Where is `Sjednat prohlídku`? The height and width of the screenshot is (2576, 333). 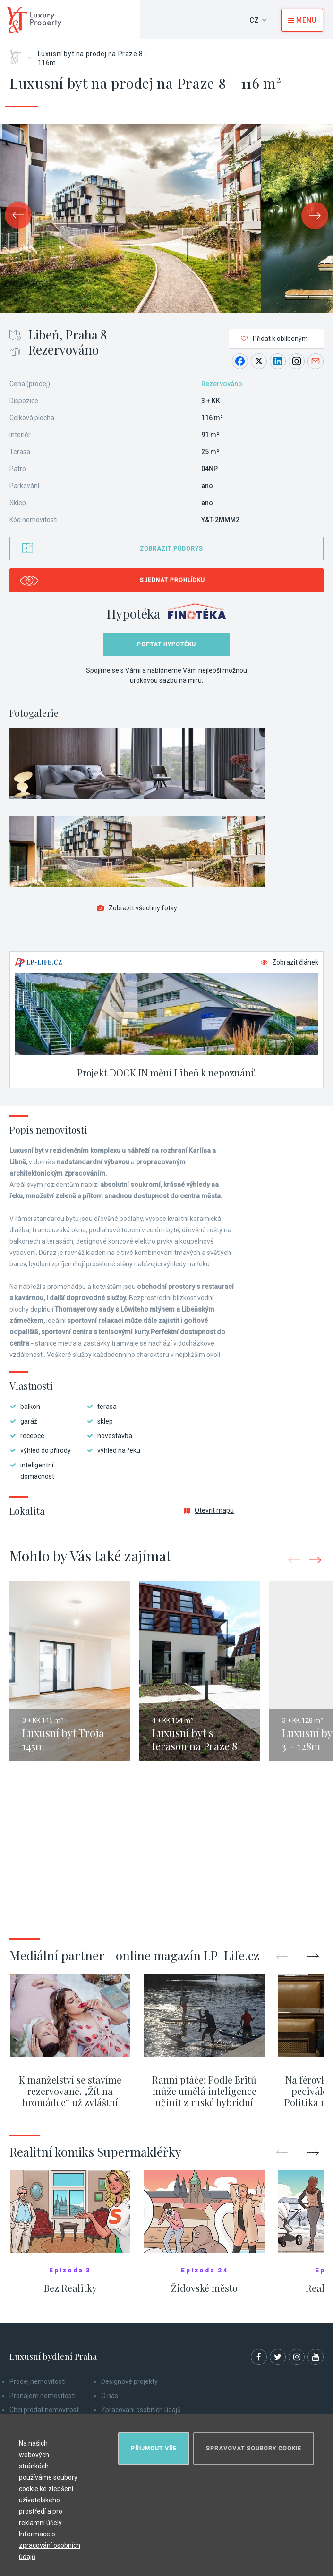
Sjednat prohlídku is located at coordinates (172, 580).